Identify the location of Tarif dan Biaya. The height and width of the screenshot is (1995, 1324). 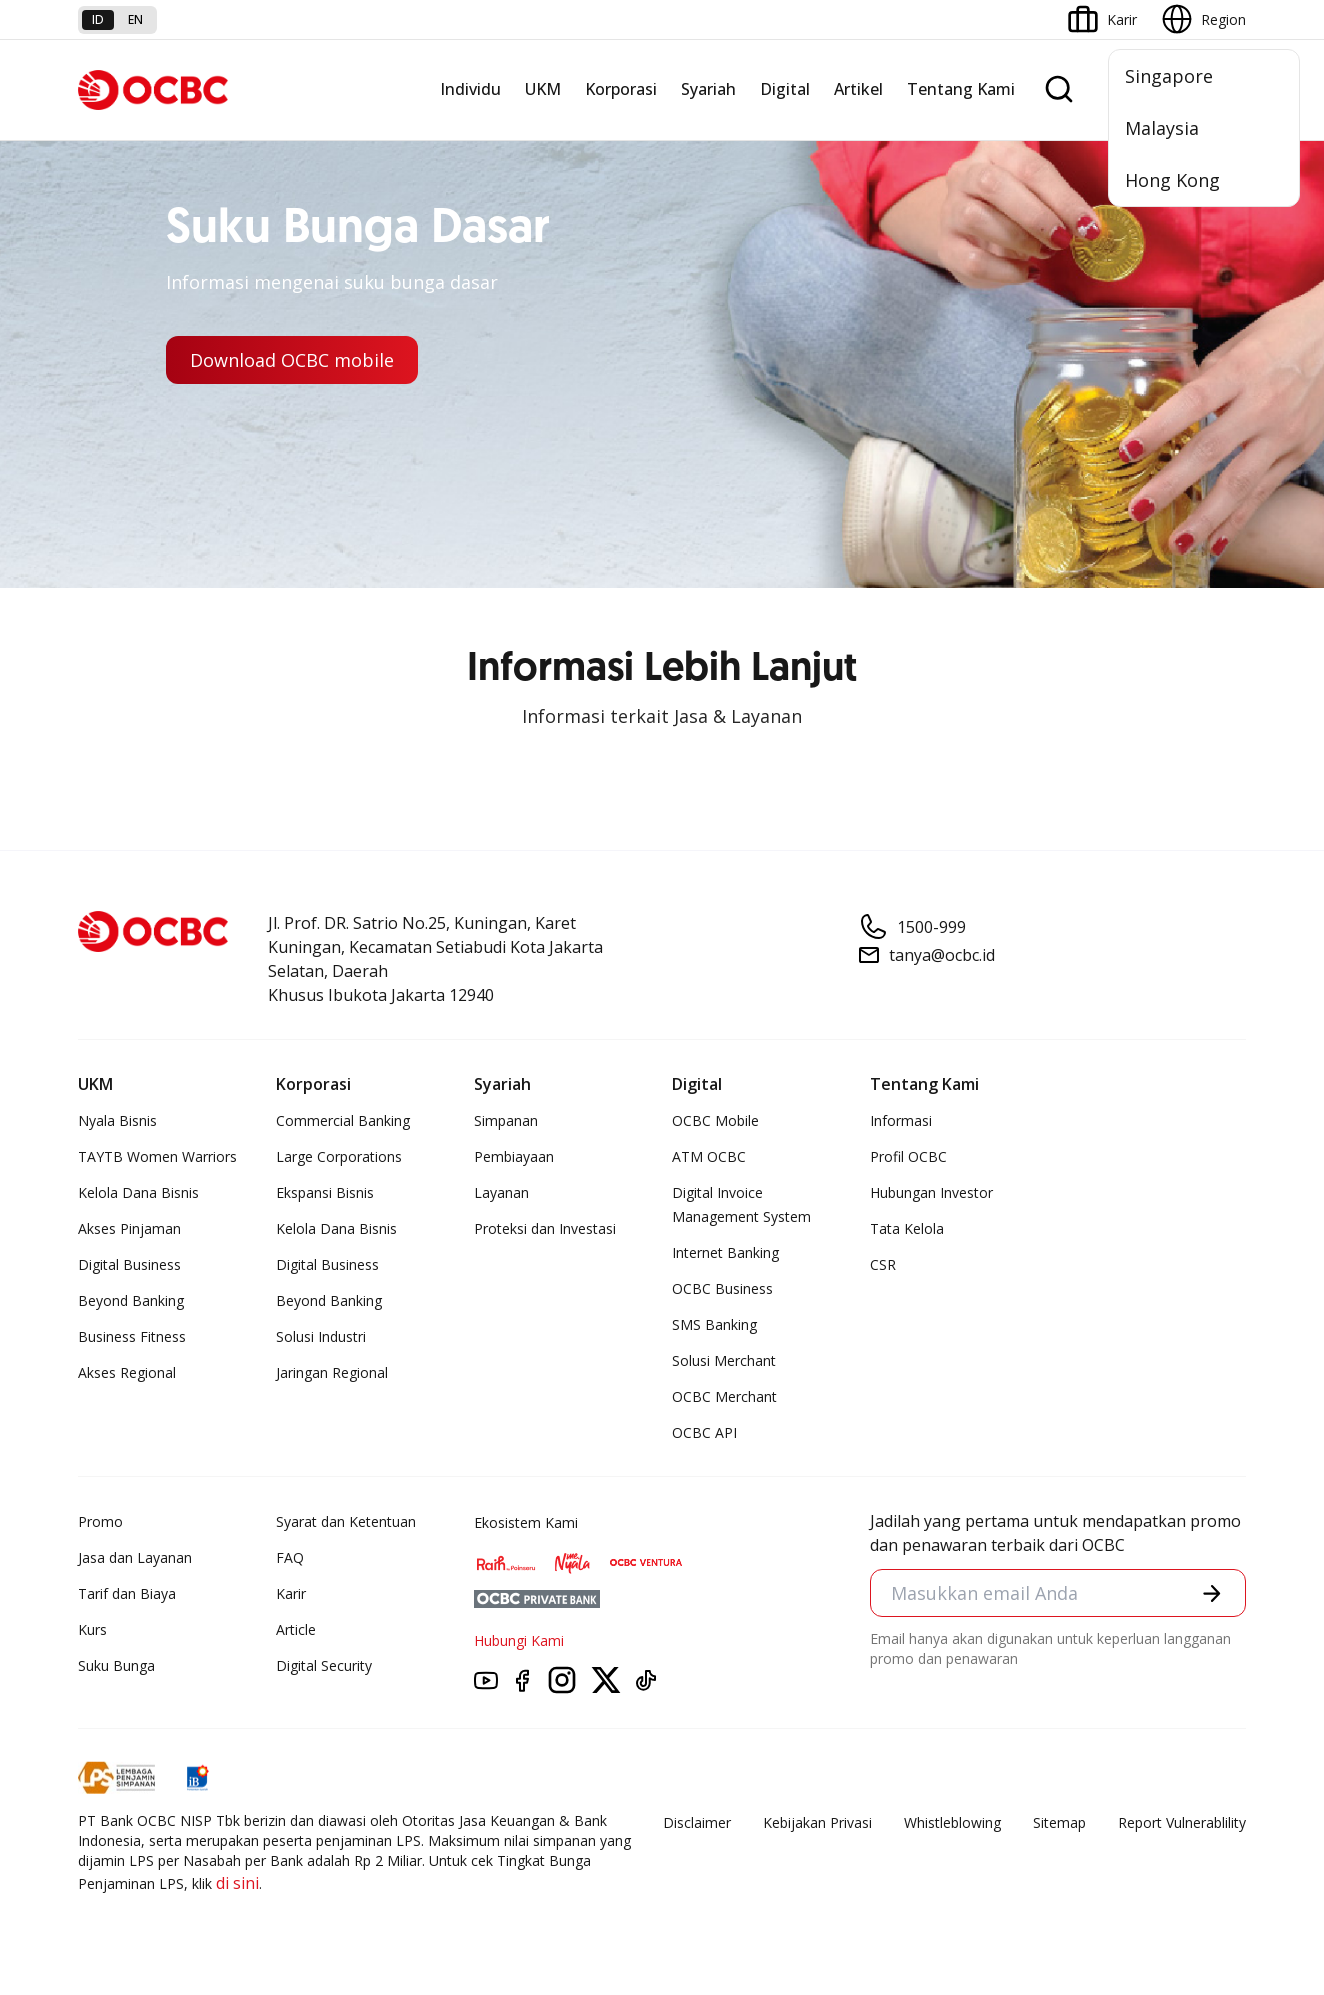
(127, 1593).